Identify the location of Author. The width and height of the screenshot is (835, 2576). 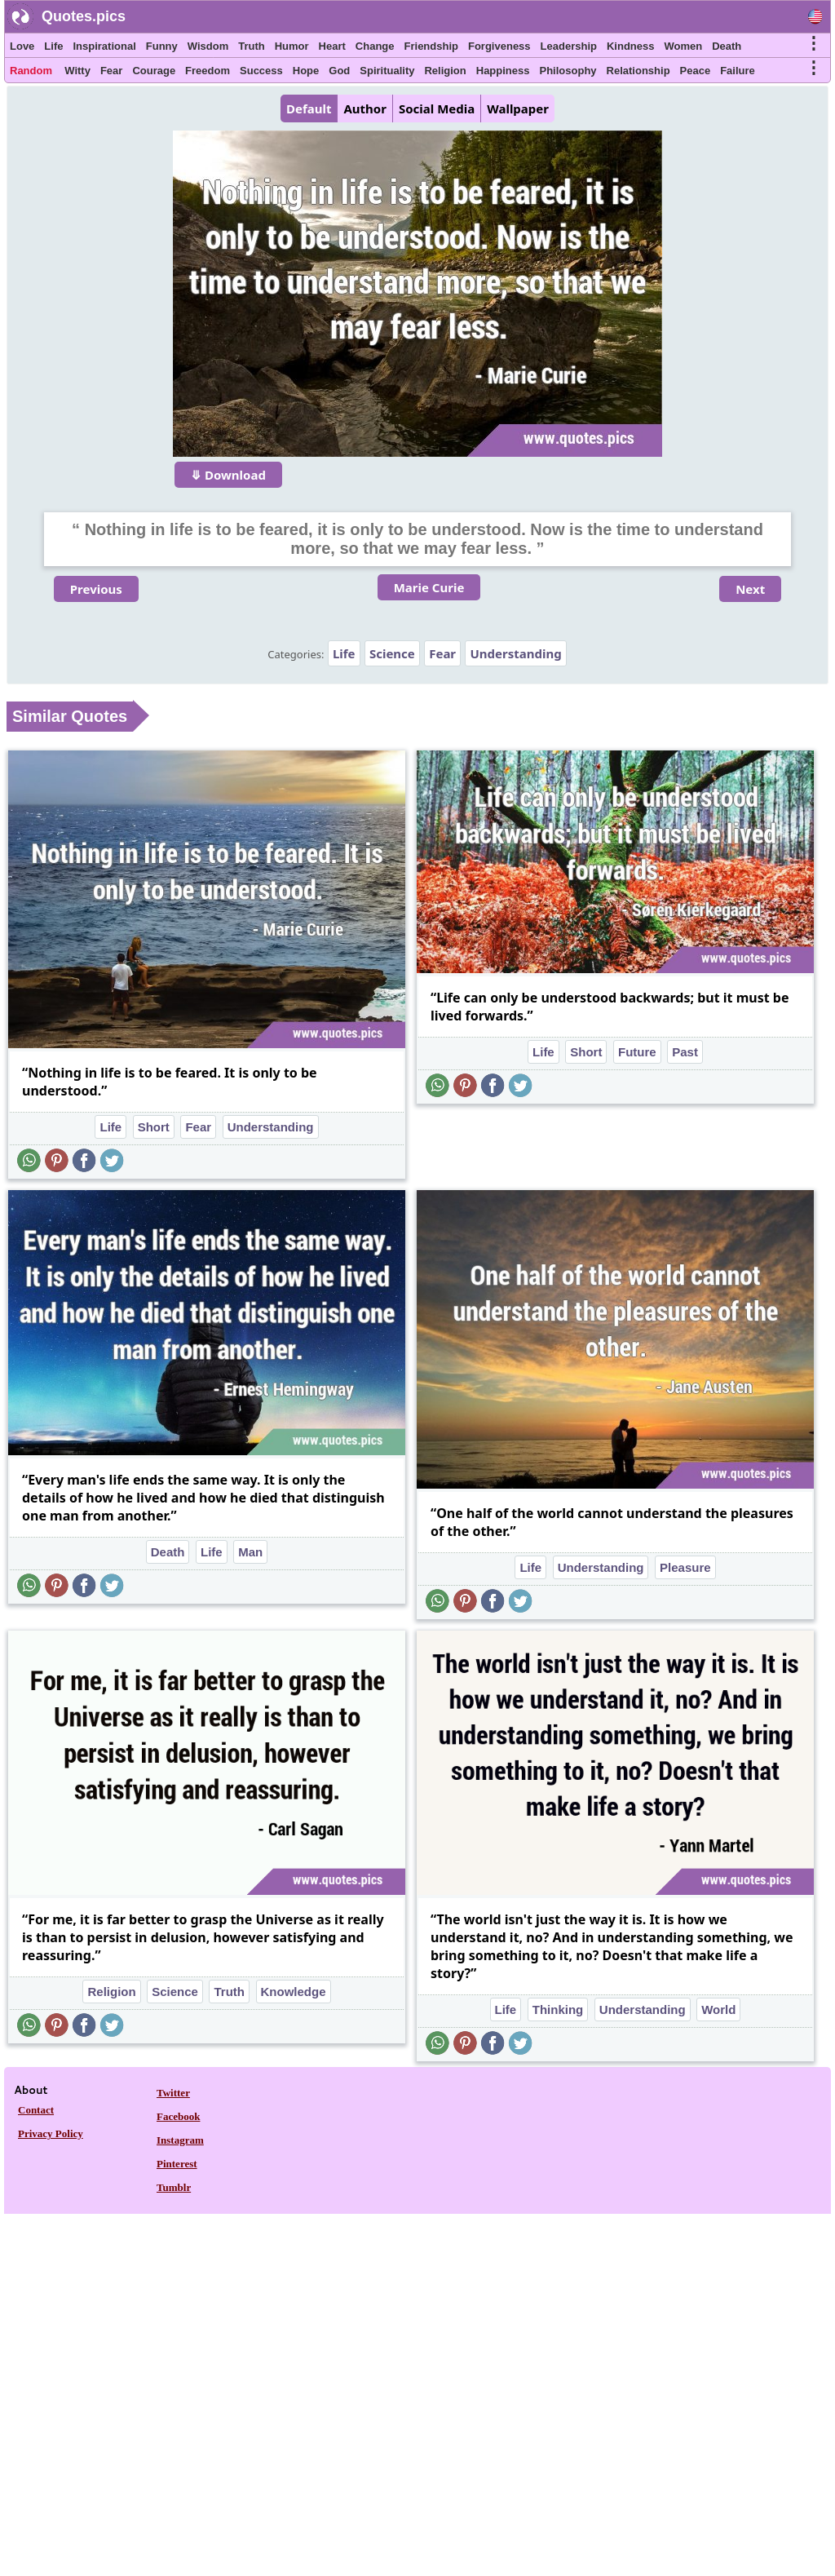
(364, 108).